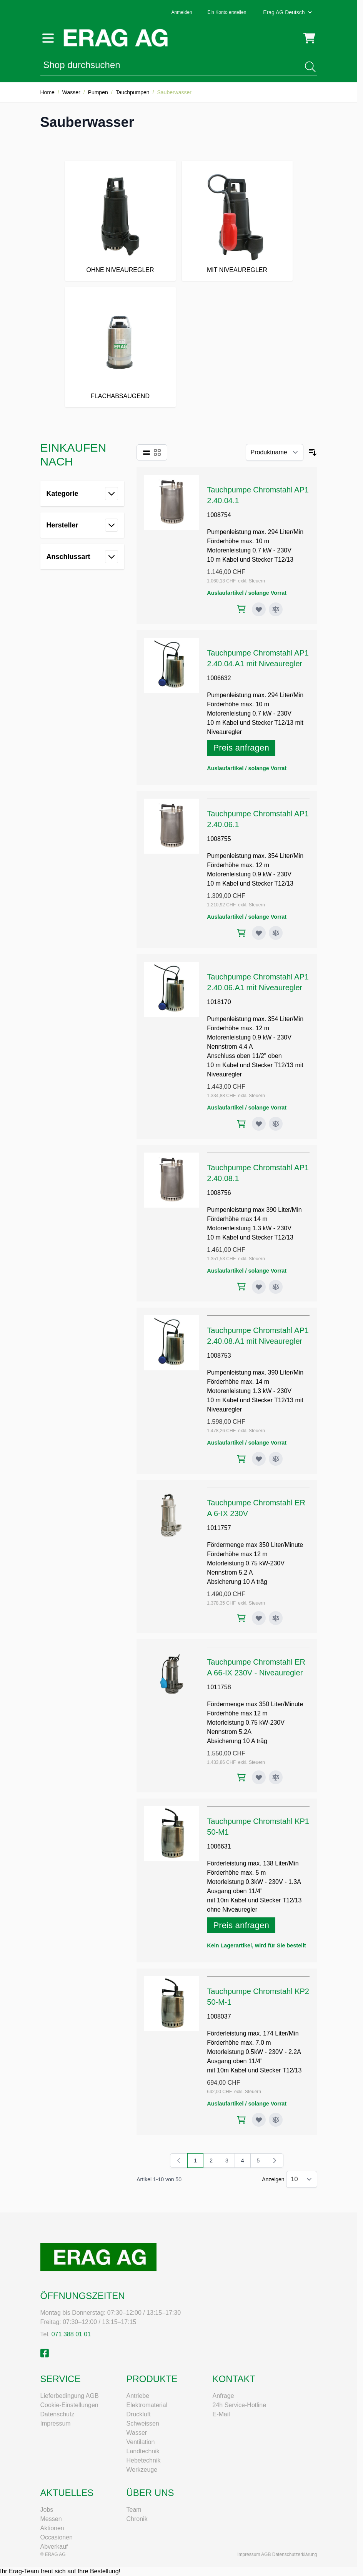 Image resolution: width=363 pixels, height=2576 pixels. Describe the element at coordinates (276, 2120) in the screenshot. I see `[Zur Vergleichsliste hinzufügen Tauchpumpe Chromstahl KP250-M-1]` at that location.